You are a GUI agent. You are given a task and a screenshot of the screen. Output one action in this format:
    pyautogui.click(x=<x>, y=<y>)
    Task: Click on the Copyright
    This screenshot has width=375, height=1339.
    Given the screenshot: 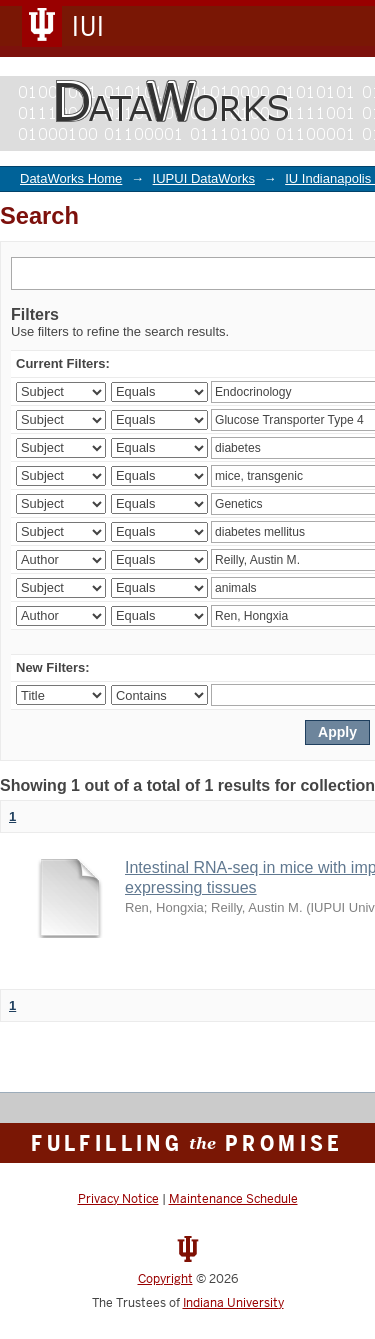 What is the action you would take?
    pyautogui.click(x=165, y=1279)
    